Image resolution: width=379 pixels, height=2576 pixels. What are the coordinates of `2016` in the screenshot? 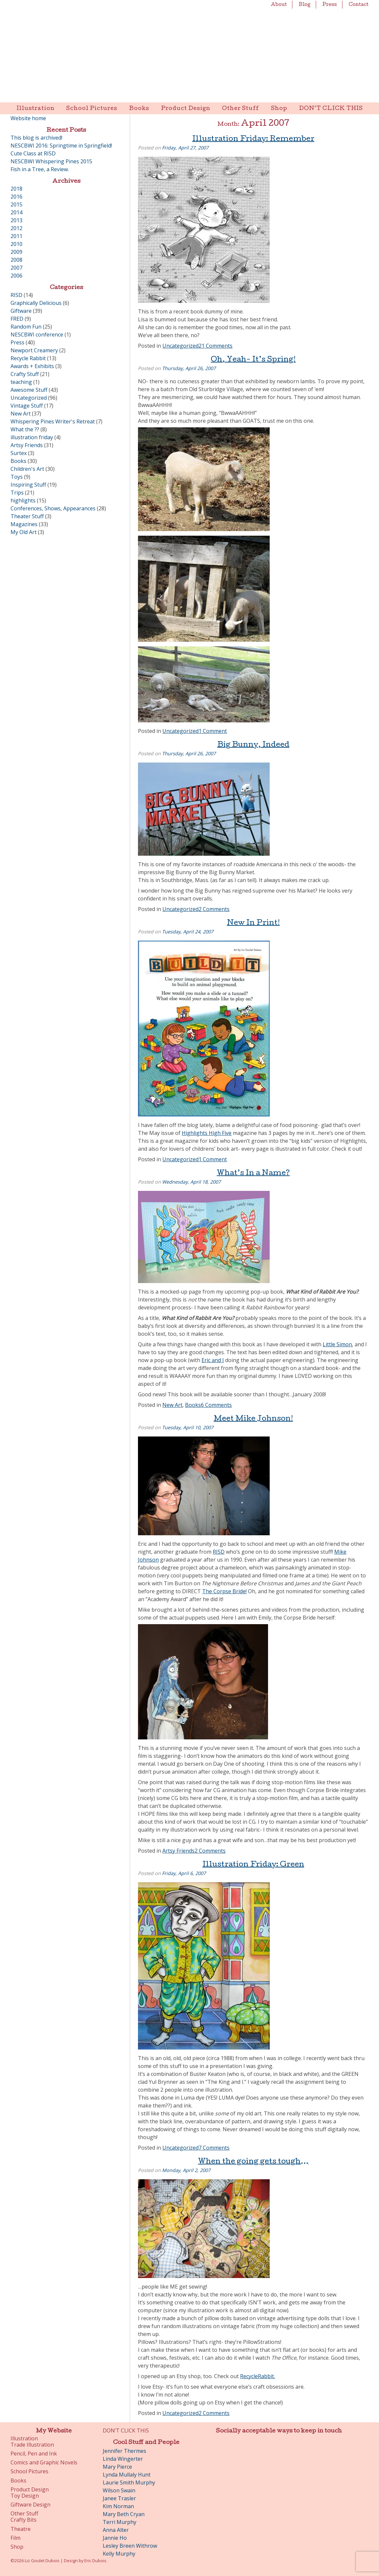 It's located at (16, 196).